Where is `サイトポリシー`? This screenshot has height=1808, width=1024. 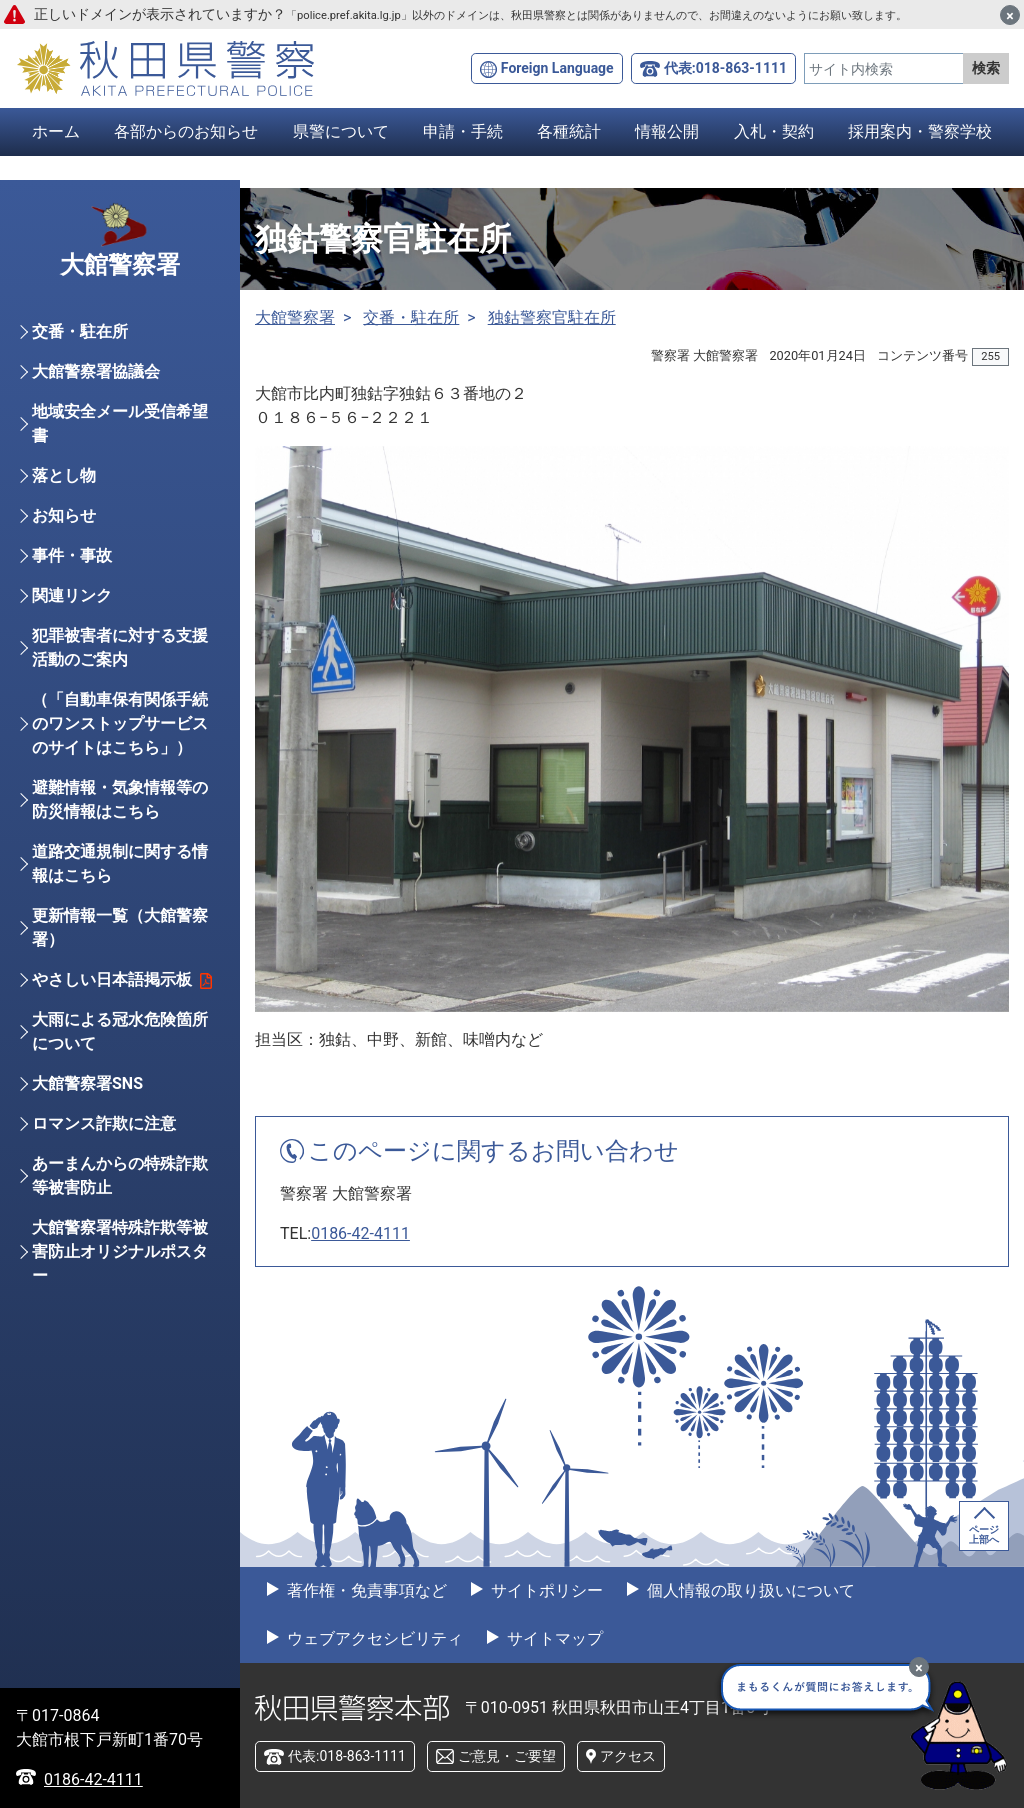
サイトポリシー is located at coordinates (545, 1590).